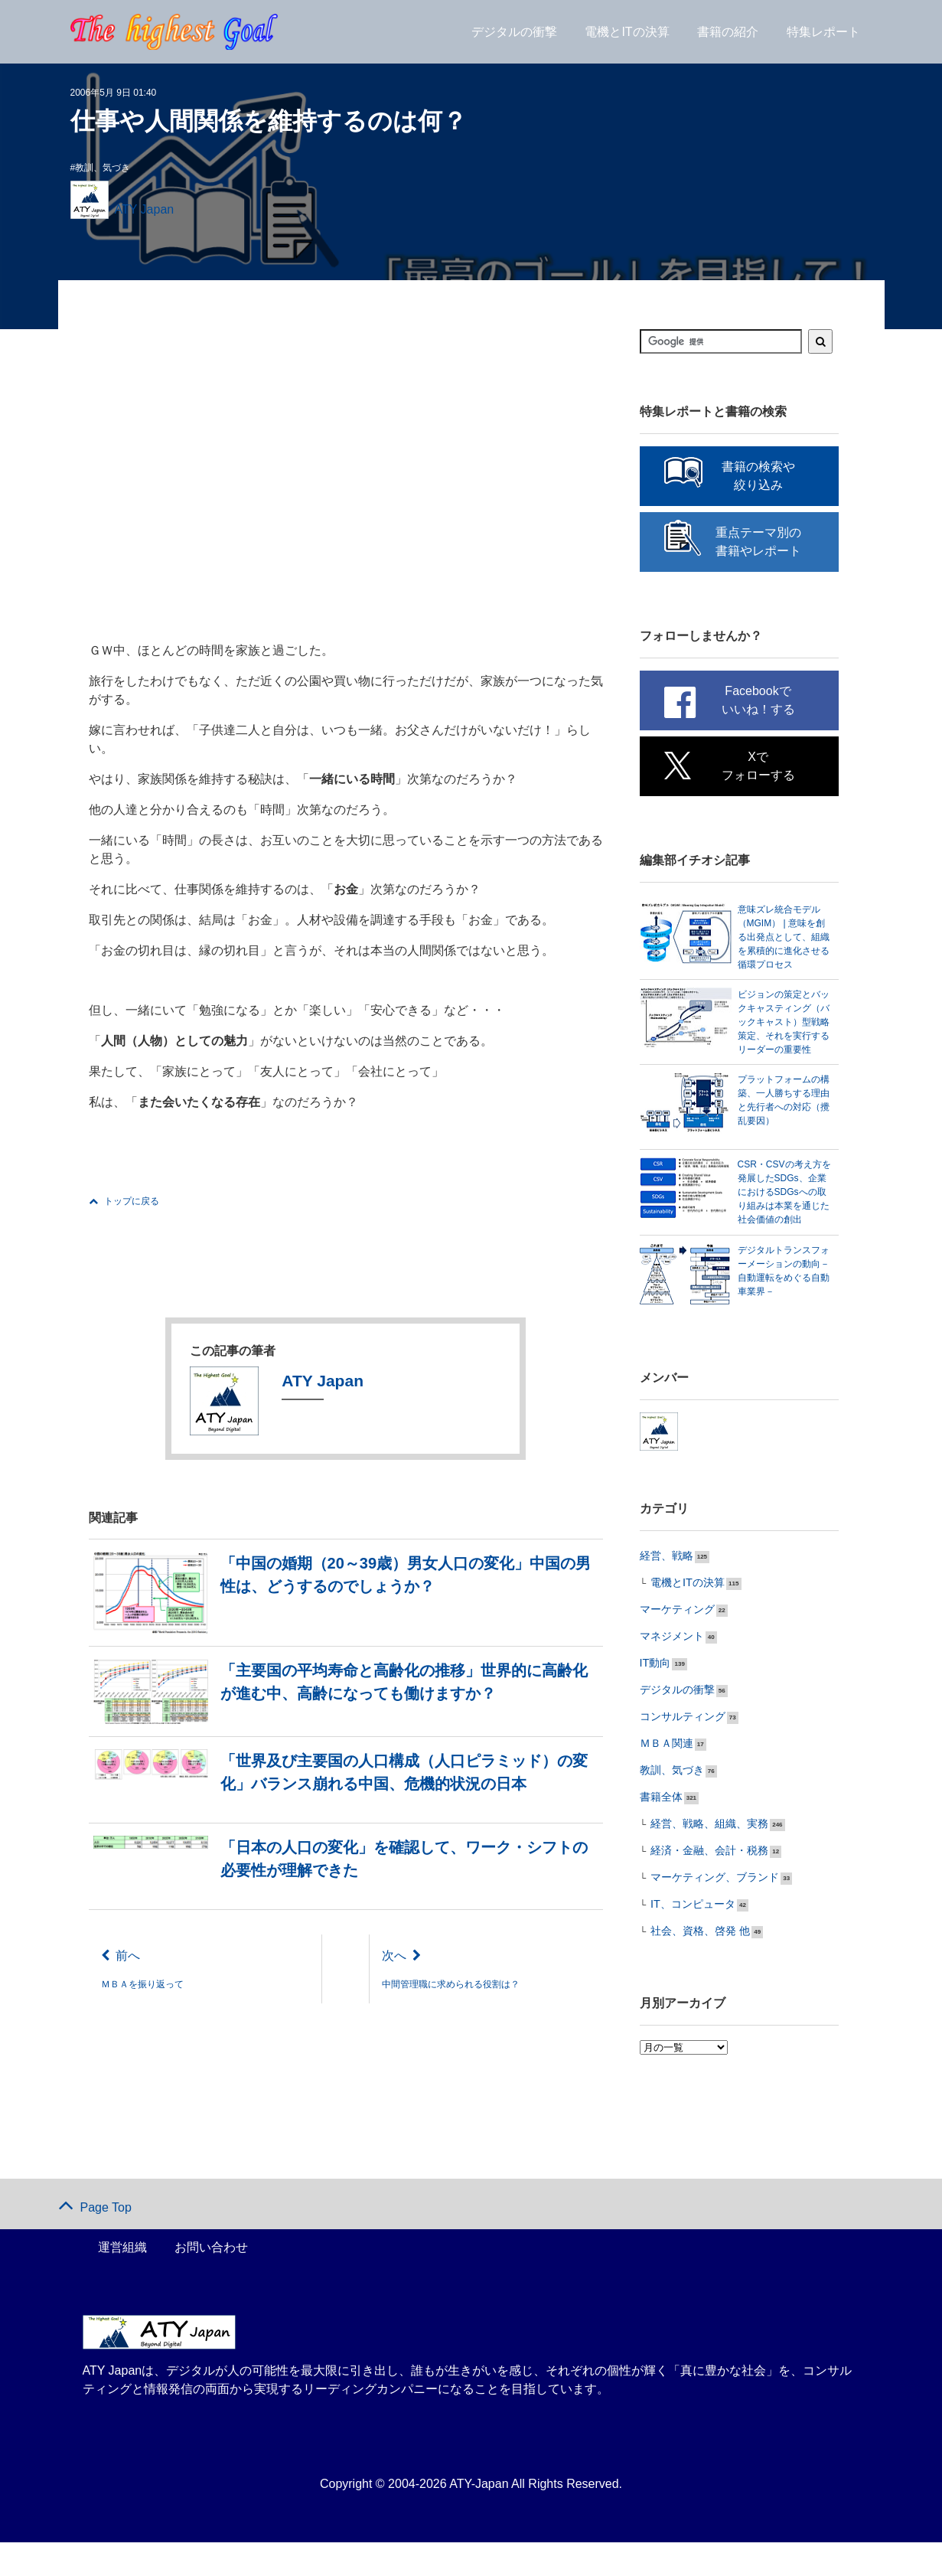 This screenshot has width=942, height=2576. What do you see at coordinates (676, 1757) in the screenshot?
I see `コンサルティング` at bounding box center [676, 1757].